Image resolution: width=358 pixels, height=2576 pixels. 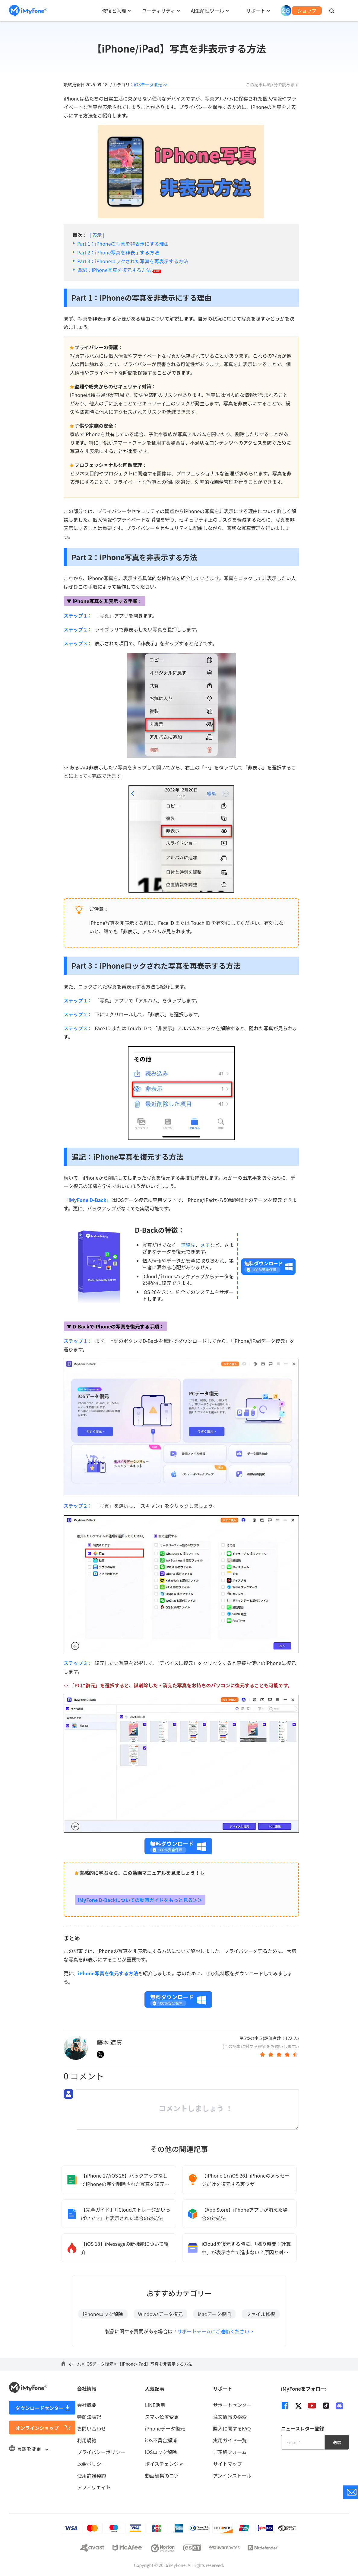 What do you see at coordinates (101, 2364) in the screenshot?
I see `iOSデータ復元 >` at bounding box center [101, 2364].